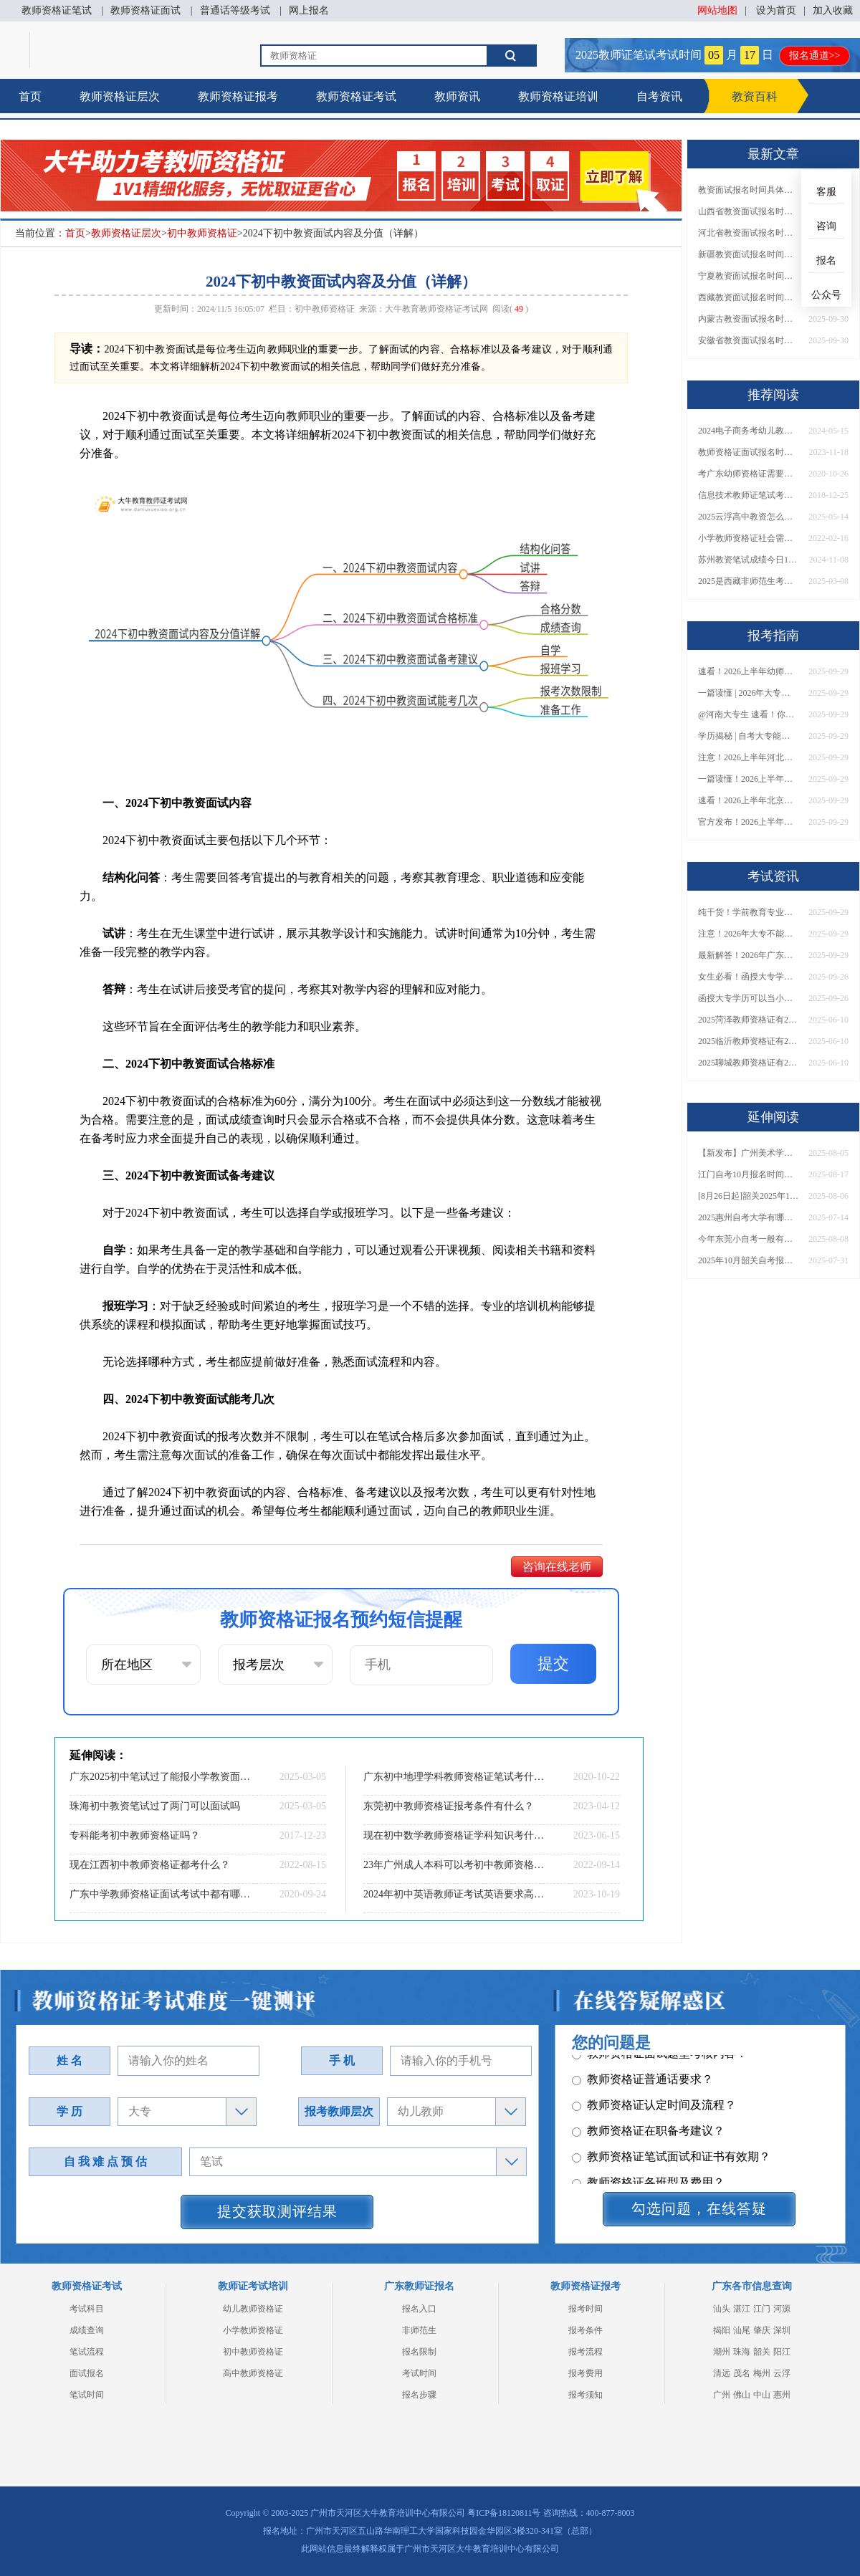 The width and height of the screenshot is (860, 2576). I want to click on 2025聊城教师资格证有2000元补贴？怎么申请, so click(748, 1063).